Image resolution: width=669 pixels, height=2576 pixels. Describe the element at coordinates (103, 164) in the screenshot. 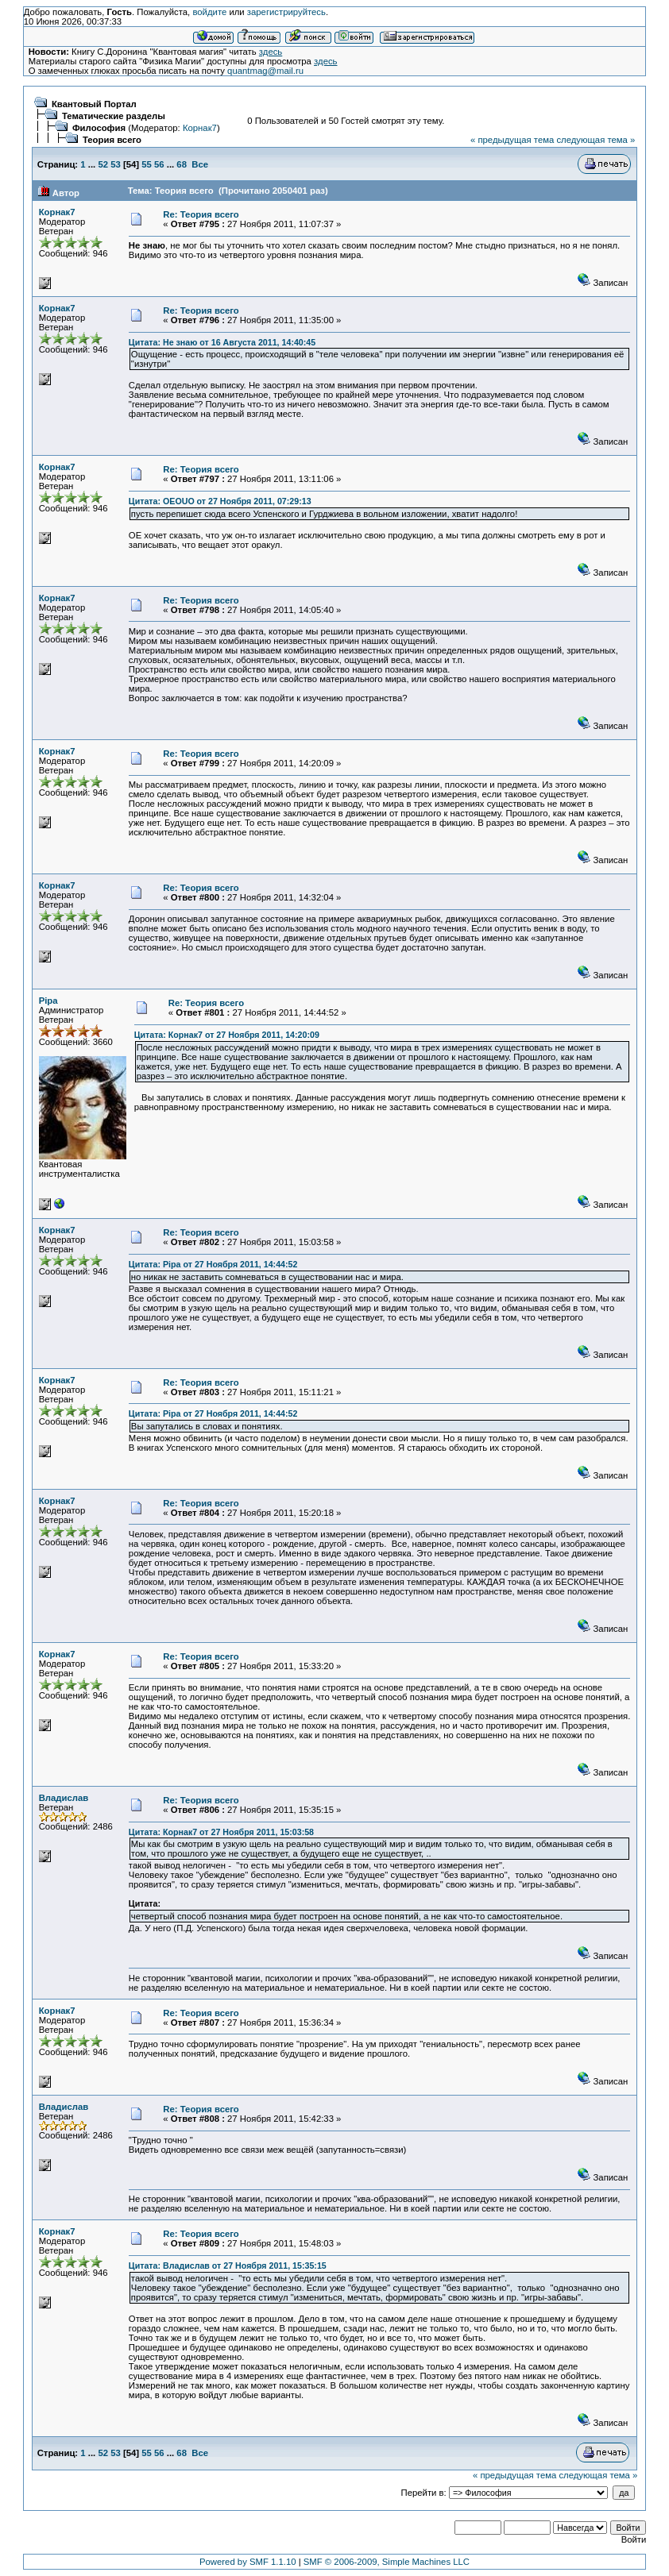

I see `52` at that location.